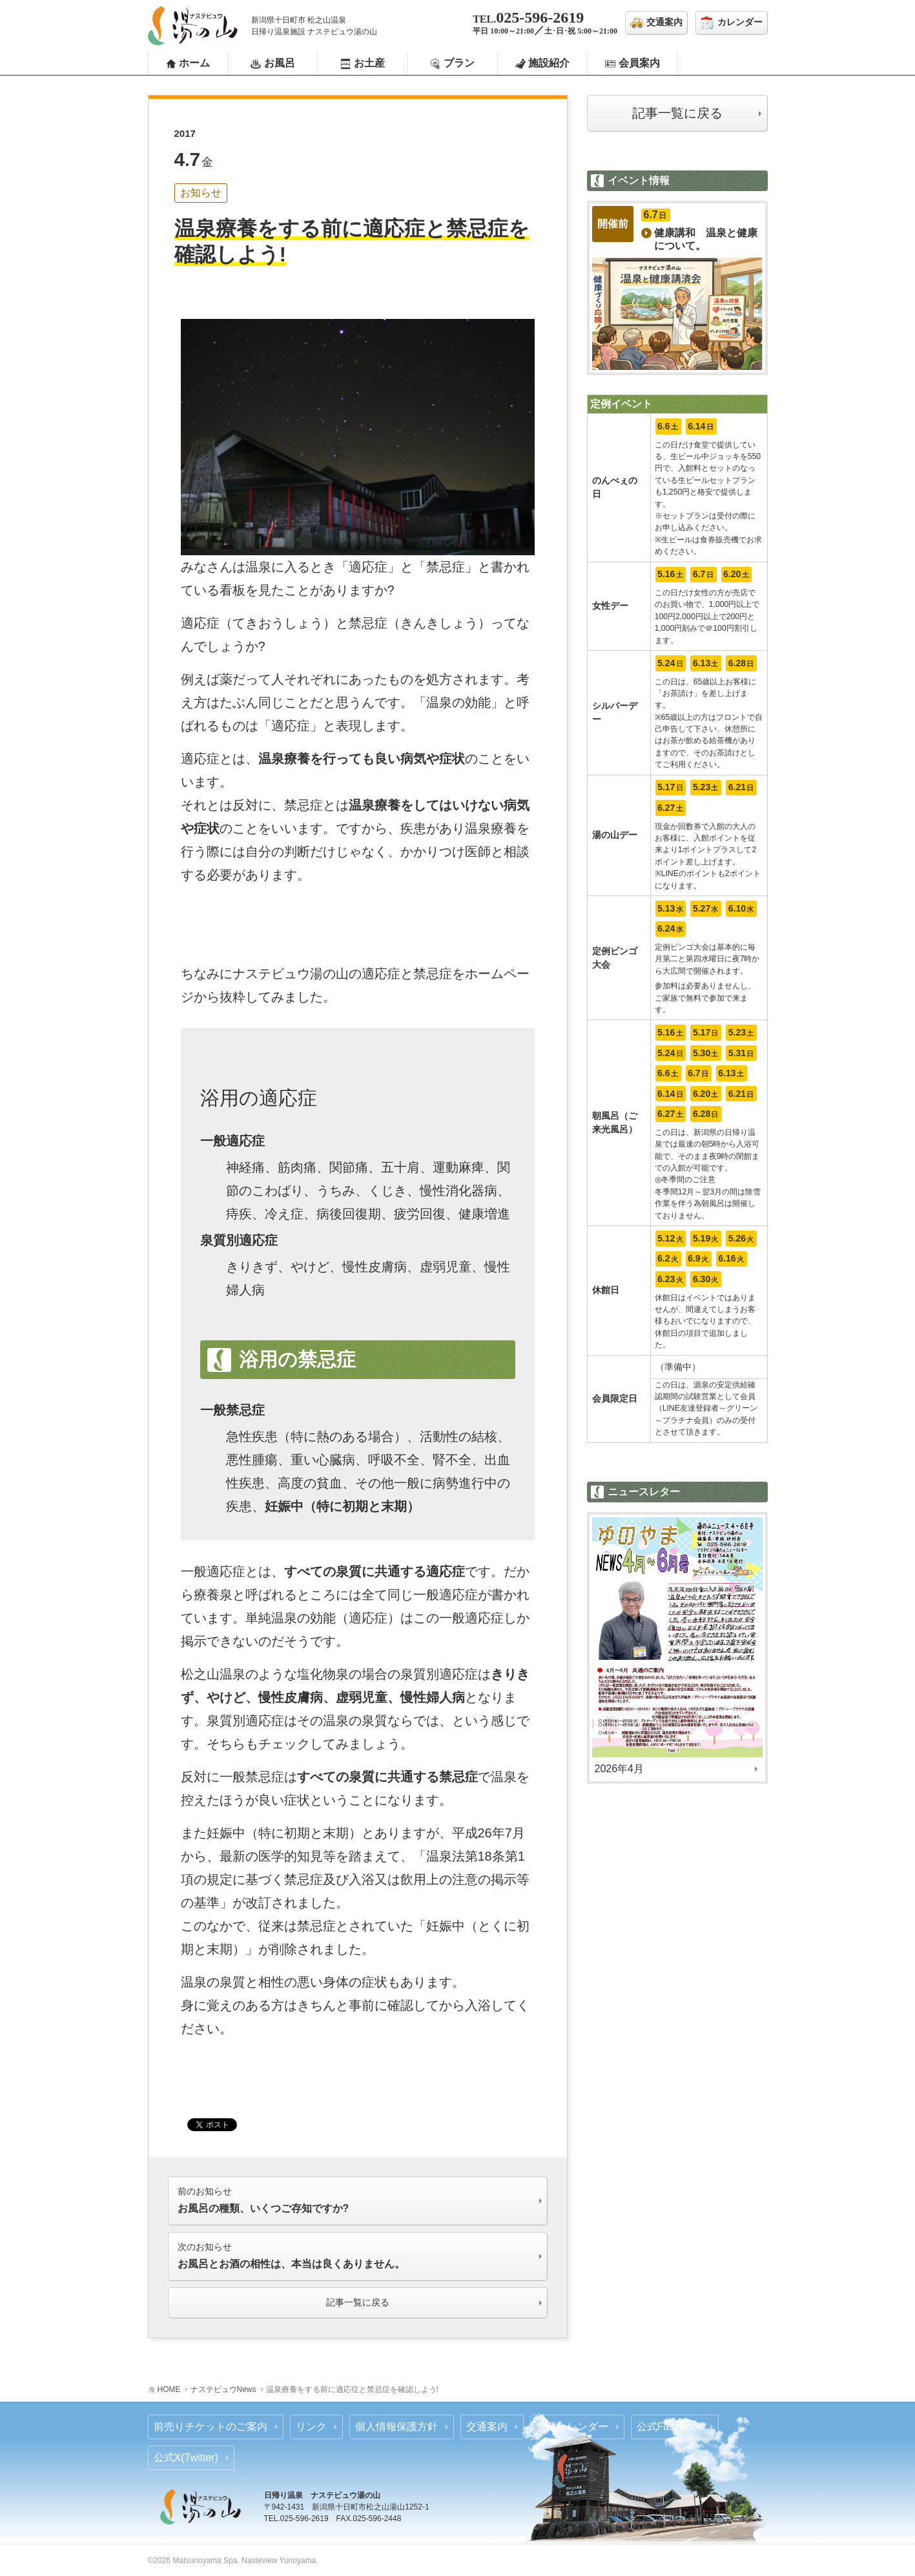 The image size is (915, 2576). Describe the element at coordinates (459, 62) in the screenshot. I see `プラン` at that location.